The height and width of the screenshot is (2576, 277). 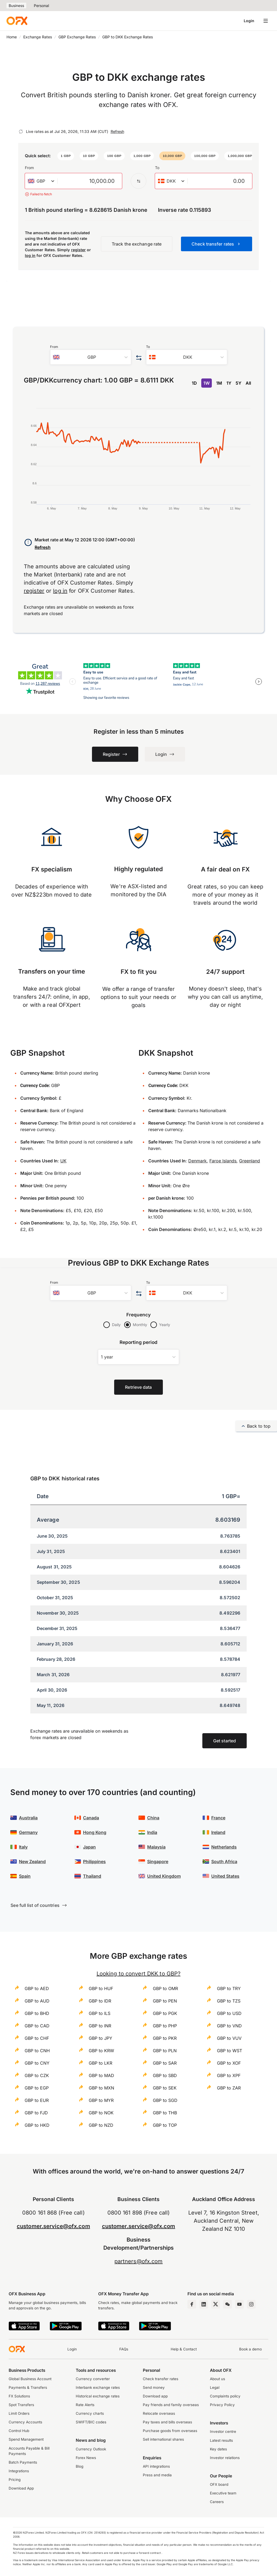 What do you see at coordinates (157, 1861) in the screenshot?
I see `Singapore` at bounding box center [157, 1861].